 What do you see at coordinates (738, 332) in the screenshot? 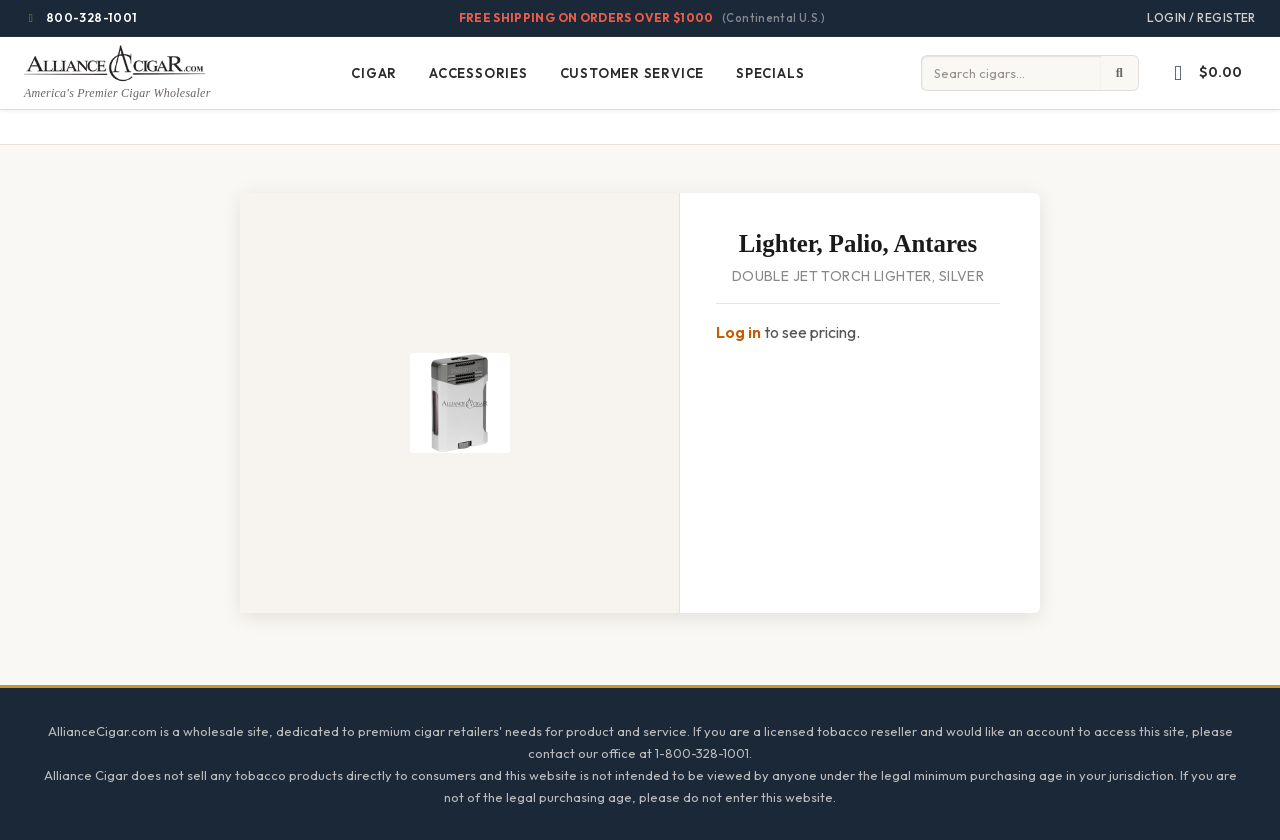
I see `Log in` at bounding box center [738, 332].